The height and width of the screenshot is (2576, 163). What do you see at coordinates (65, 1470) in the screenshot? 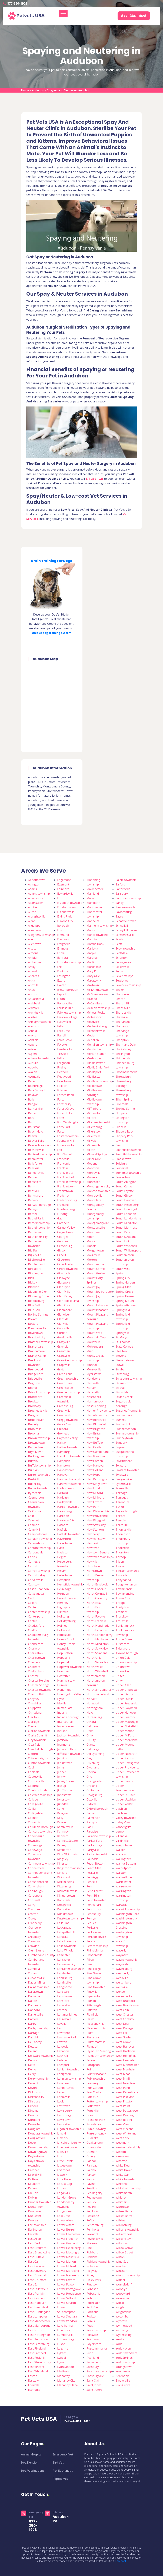
I see `Hannastown` at bounding box center [65, 1470].